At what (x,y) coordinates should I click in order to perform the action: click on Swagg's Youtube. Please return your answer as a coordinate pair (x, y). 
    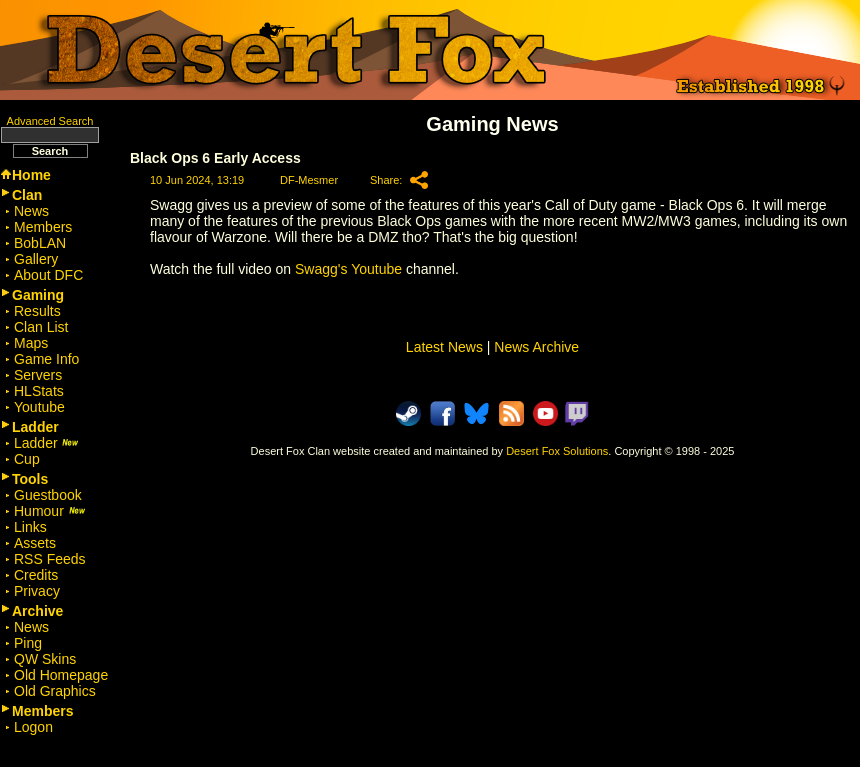
    Looking at the image, I should click on (348, 269).